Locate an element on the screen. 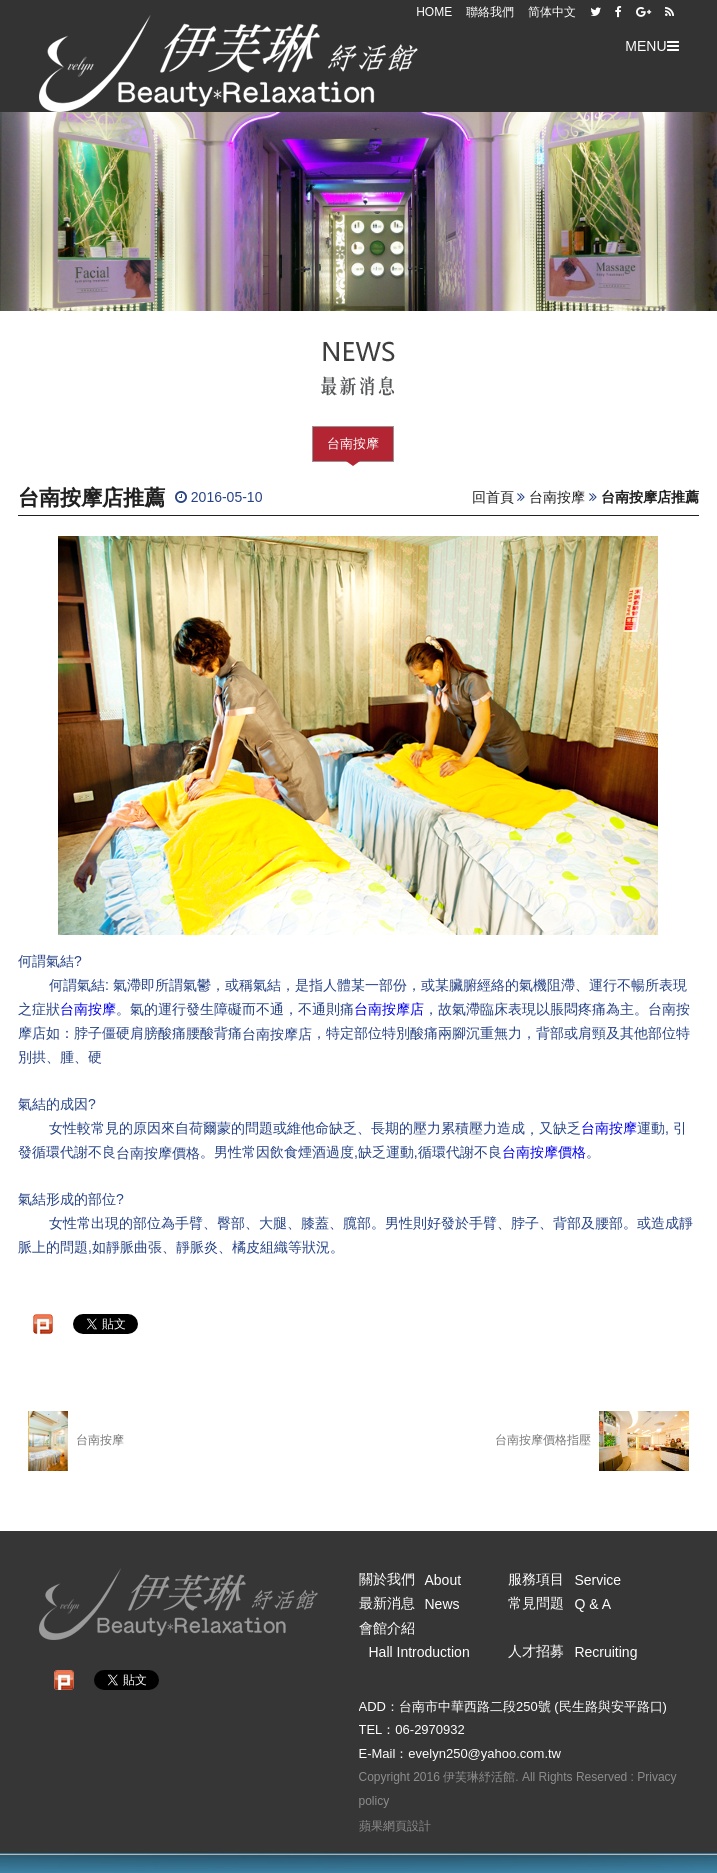 Image resolution: width=717 pixels, height=1873 pixels. 台南按摩價格指壓 is located at coordinates (592, 1441).